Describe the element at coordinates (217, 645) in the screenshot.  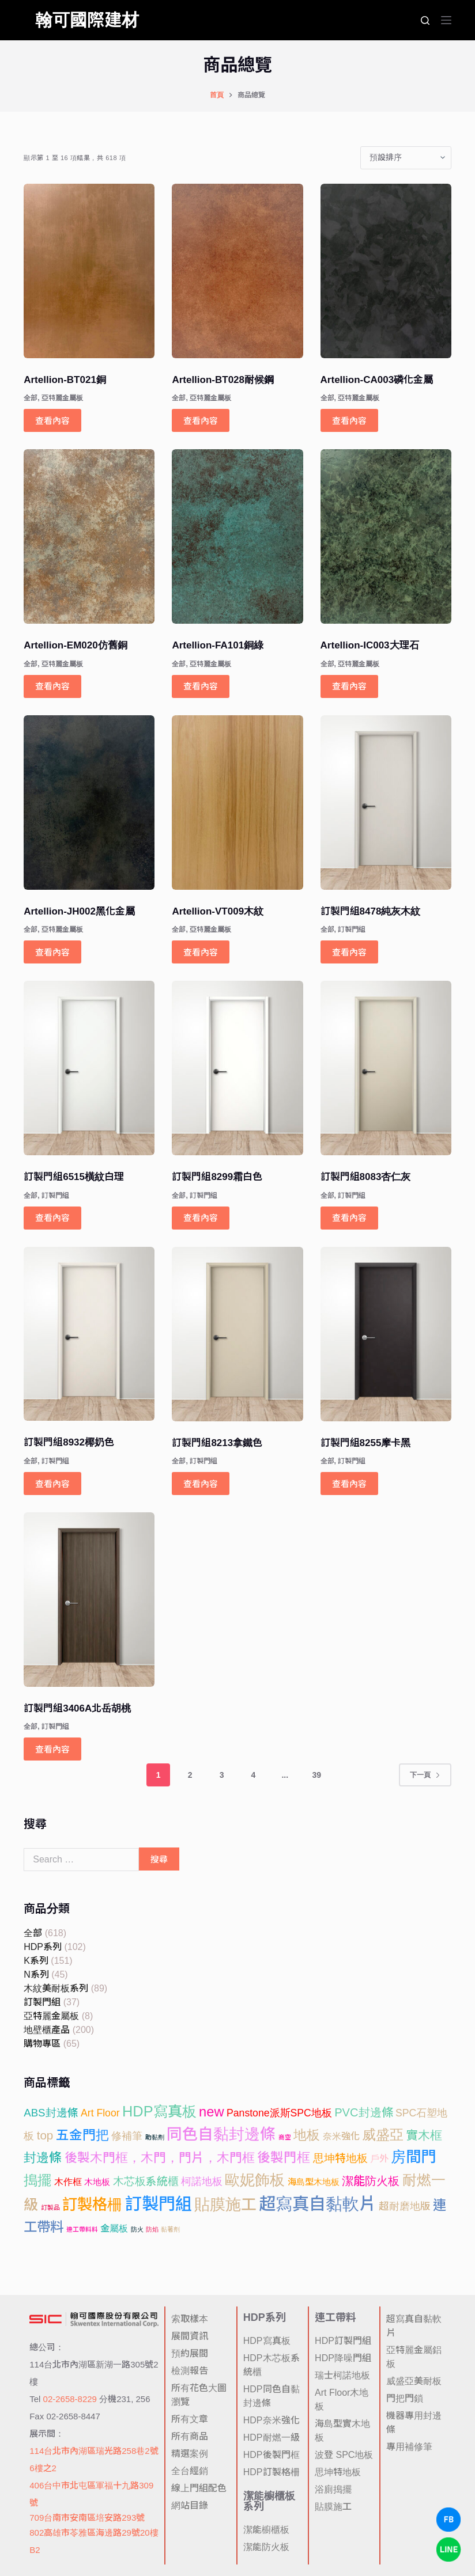
I see `Artellion-FA101銅綠` at that location.